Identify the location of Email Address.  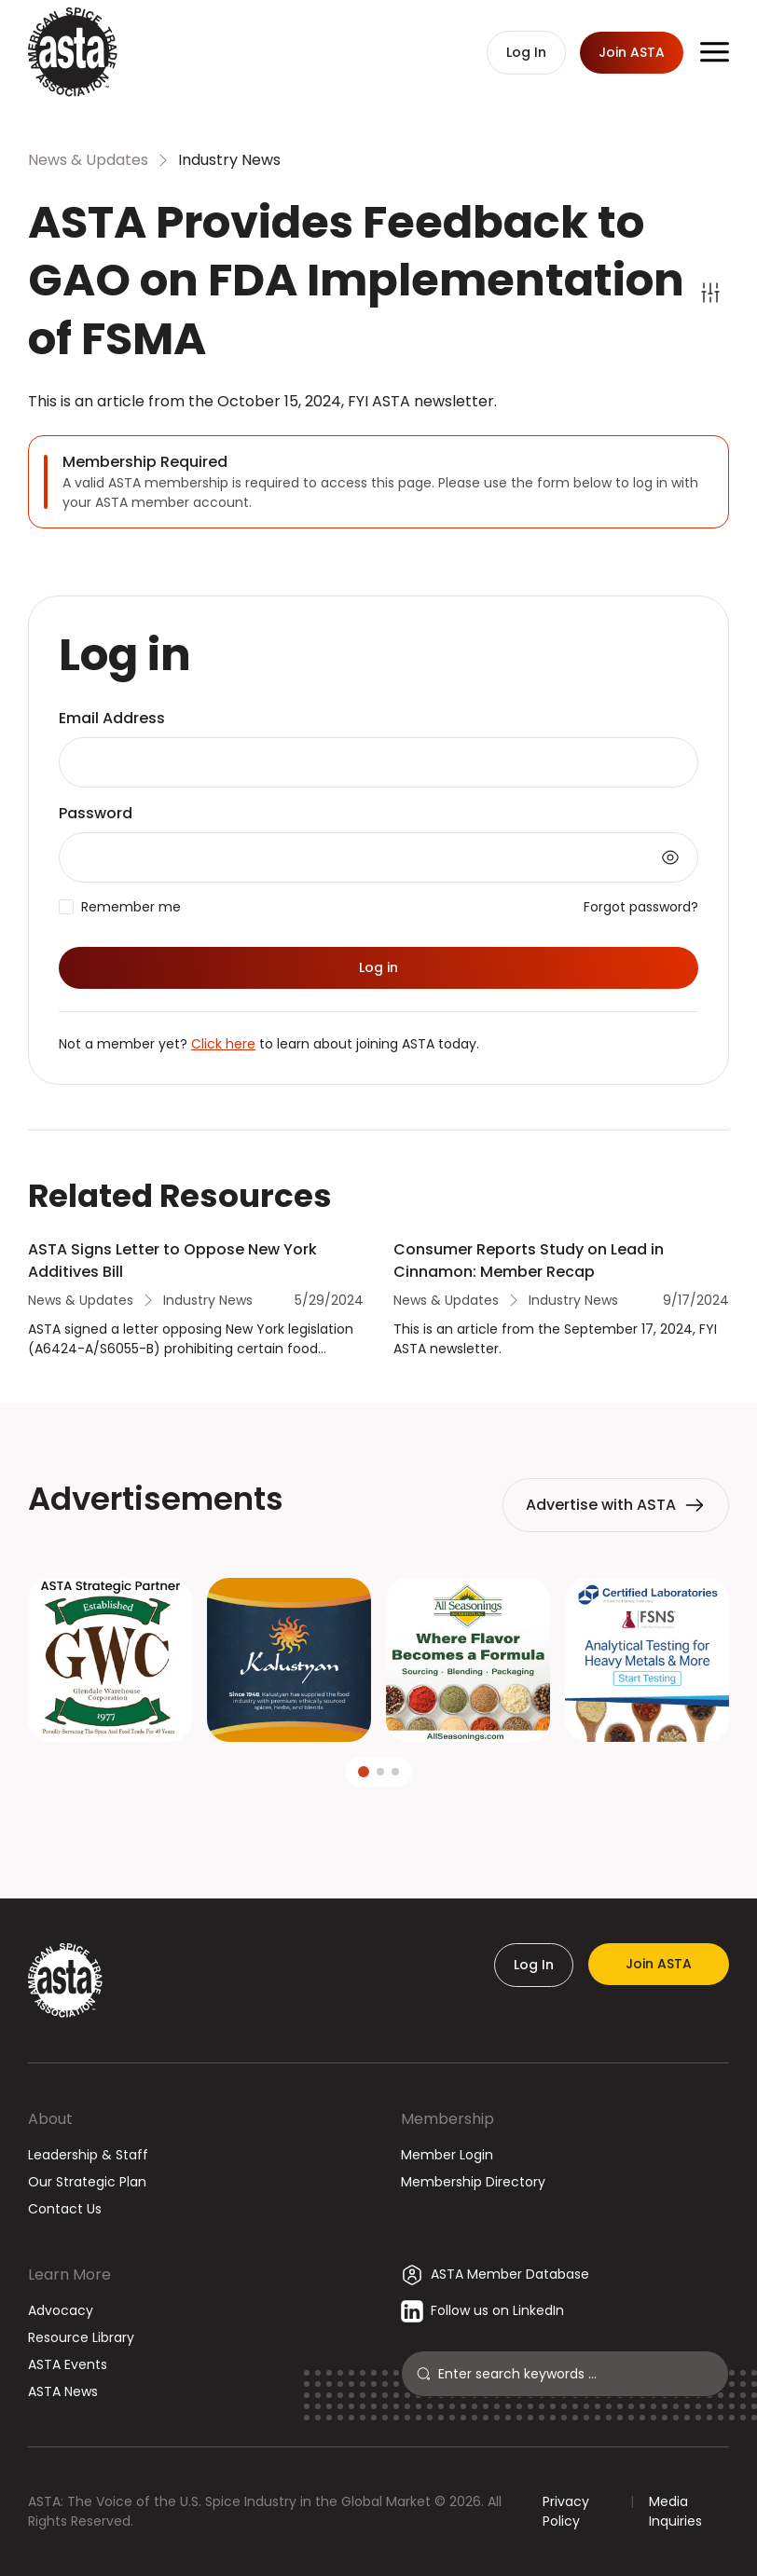
(112, 718).